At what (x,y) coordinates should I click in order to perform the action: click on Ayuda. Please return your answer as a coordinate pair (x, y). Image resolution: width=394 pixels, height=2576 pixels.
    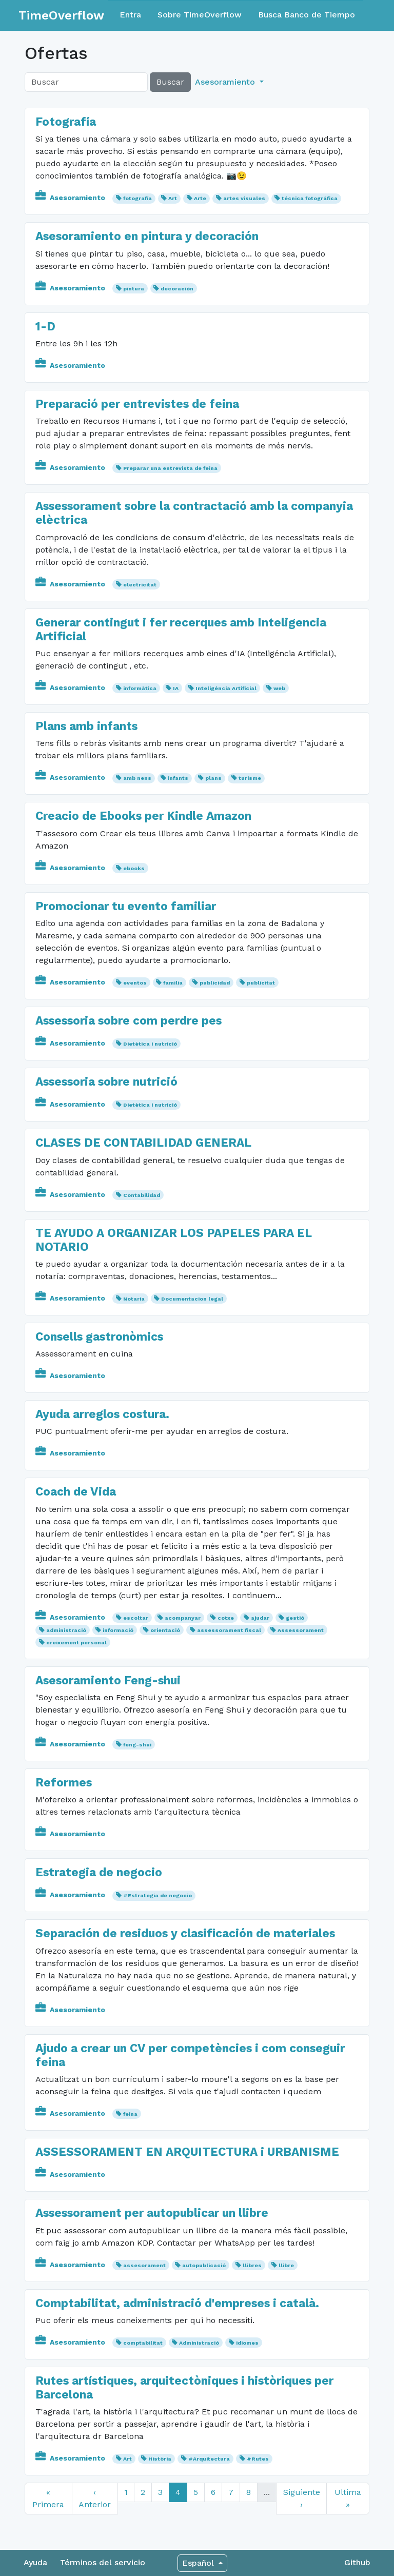
    Looking at the image, I should click on (35, 2562).